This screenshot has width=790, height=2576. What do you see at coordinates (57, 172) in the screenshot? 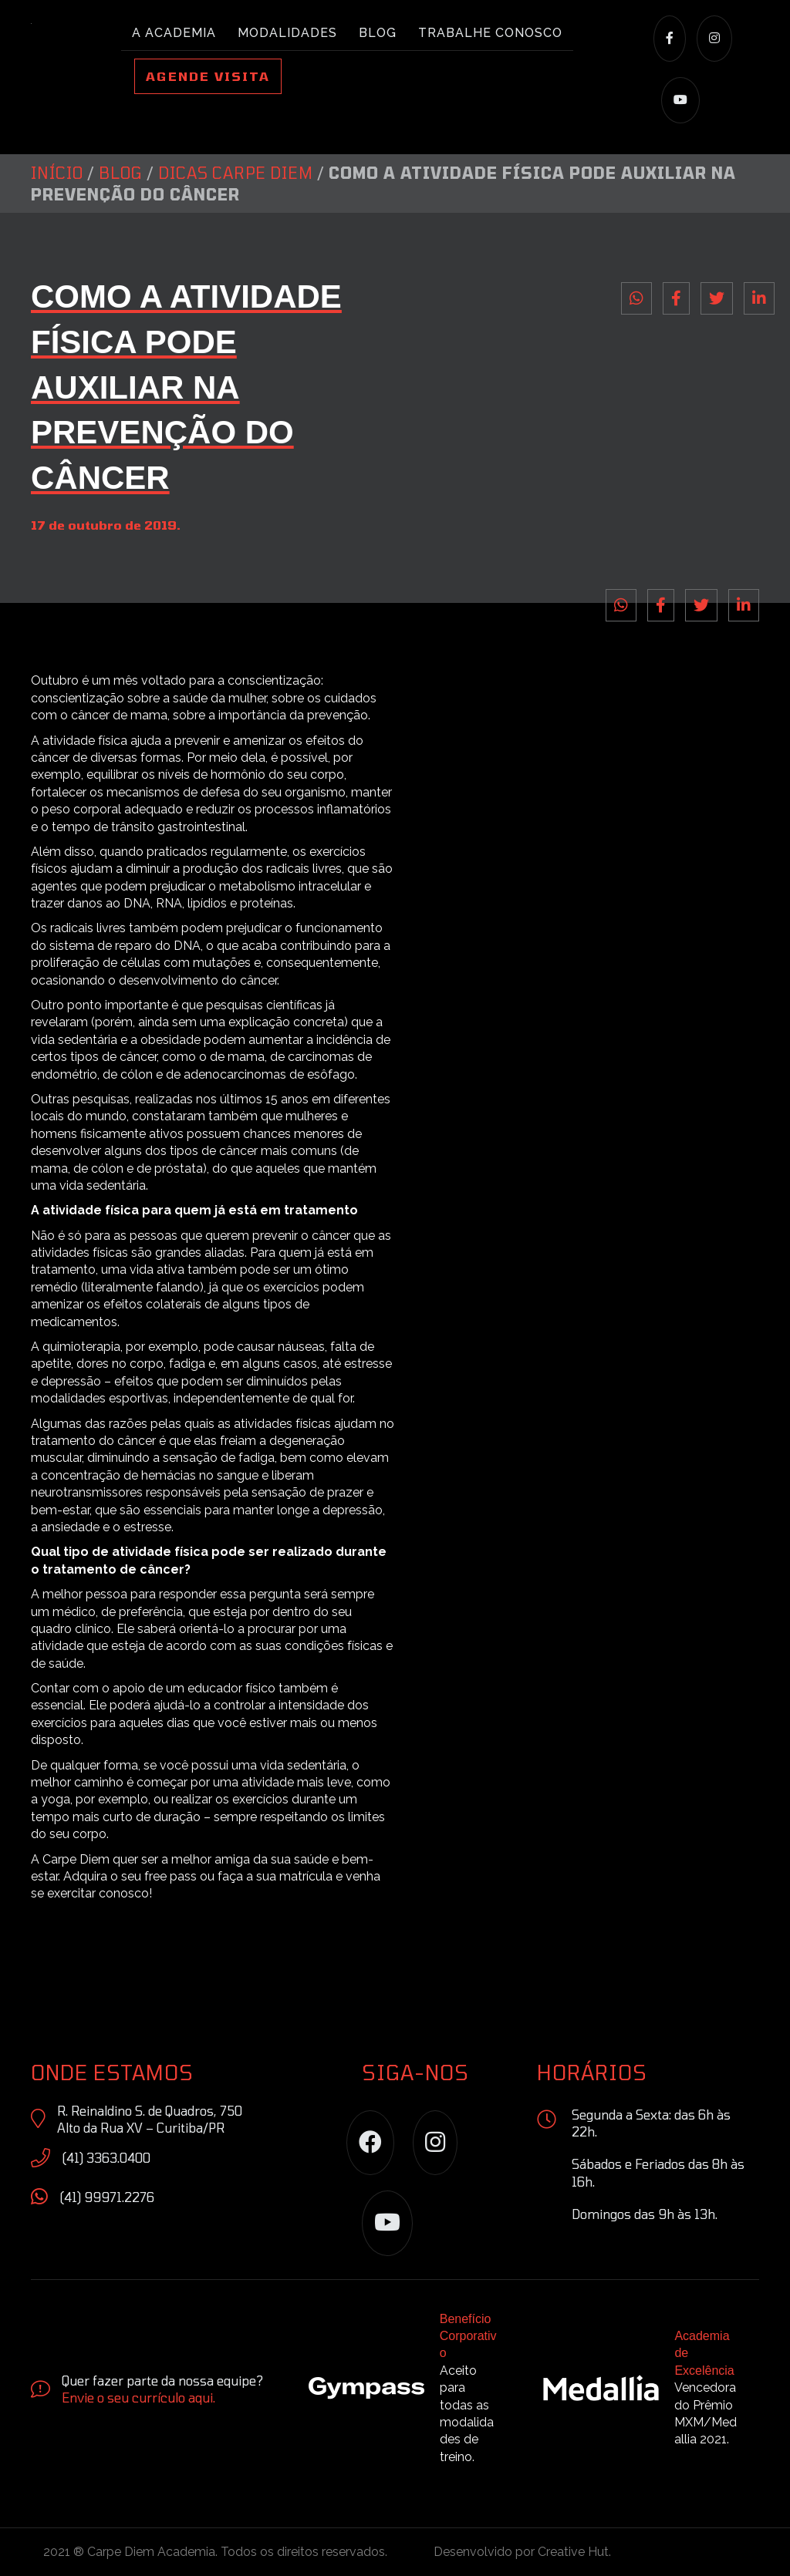
I see `Início` at bounding box center [57, 172].